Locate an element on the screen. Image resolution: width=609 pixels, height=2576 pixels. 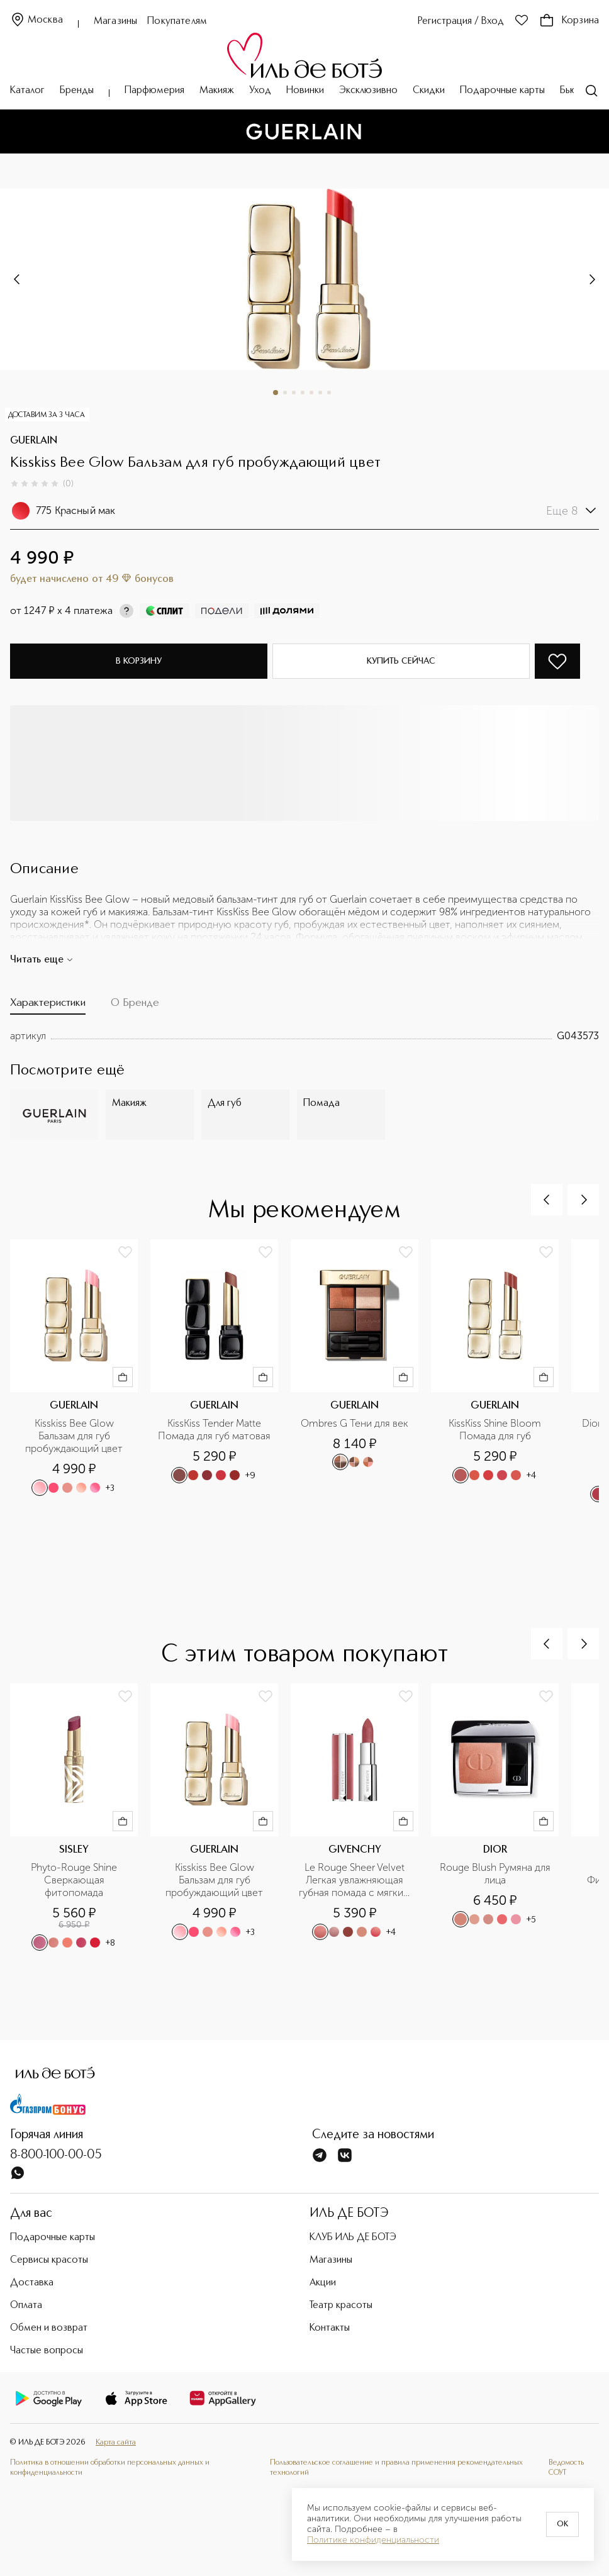
Покупателям is located at coordinates (177, 21).